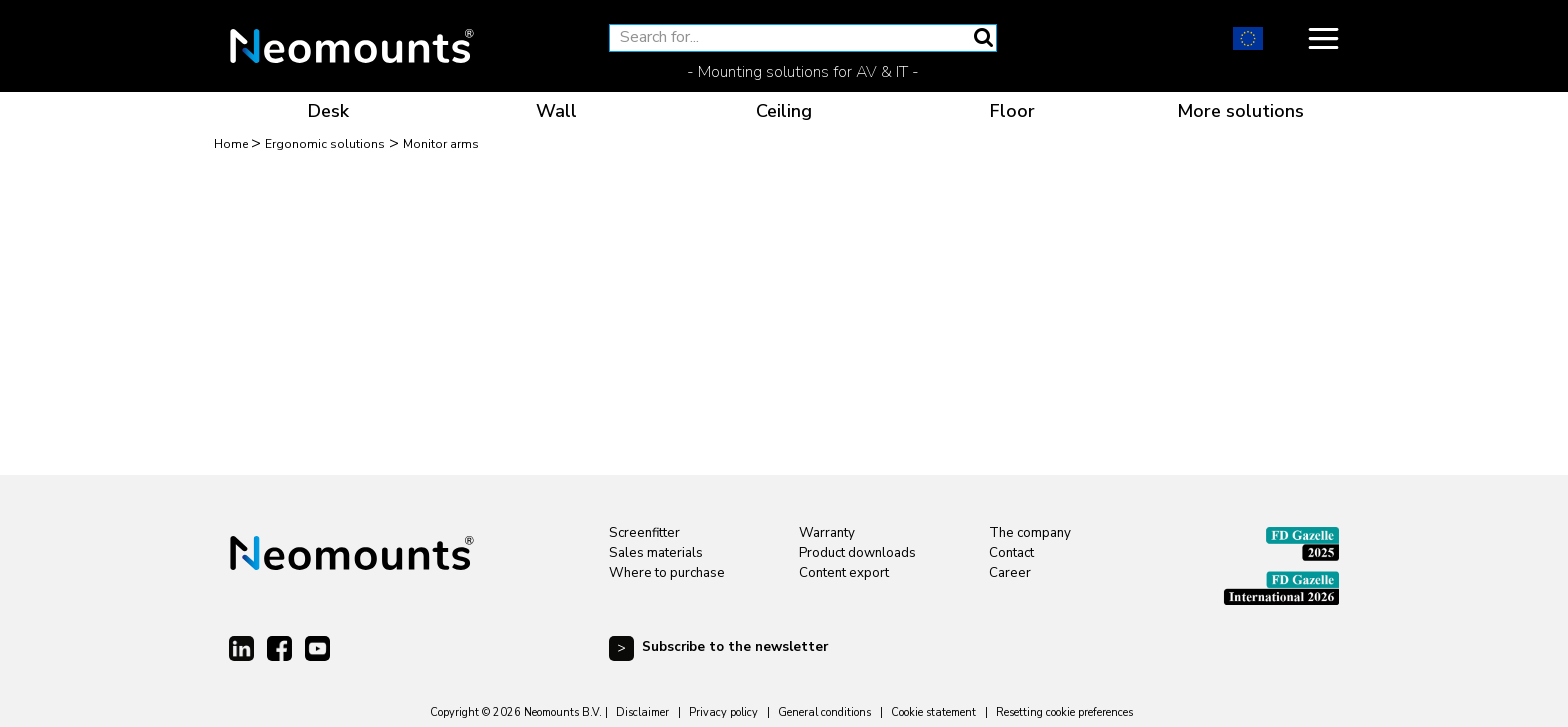 The height and width of the screenshot is (727, 1568). What do you see at coordinates (1030, 533) in the screenshot?
I see `The company` at bounding box center [1030, 533].